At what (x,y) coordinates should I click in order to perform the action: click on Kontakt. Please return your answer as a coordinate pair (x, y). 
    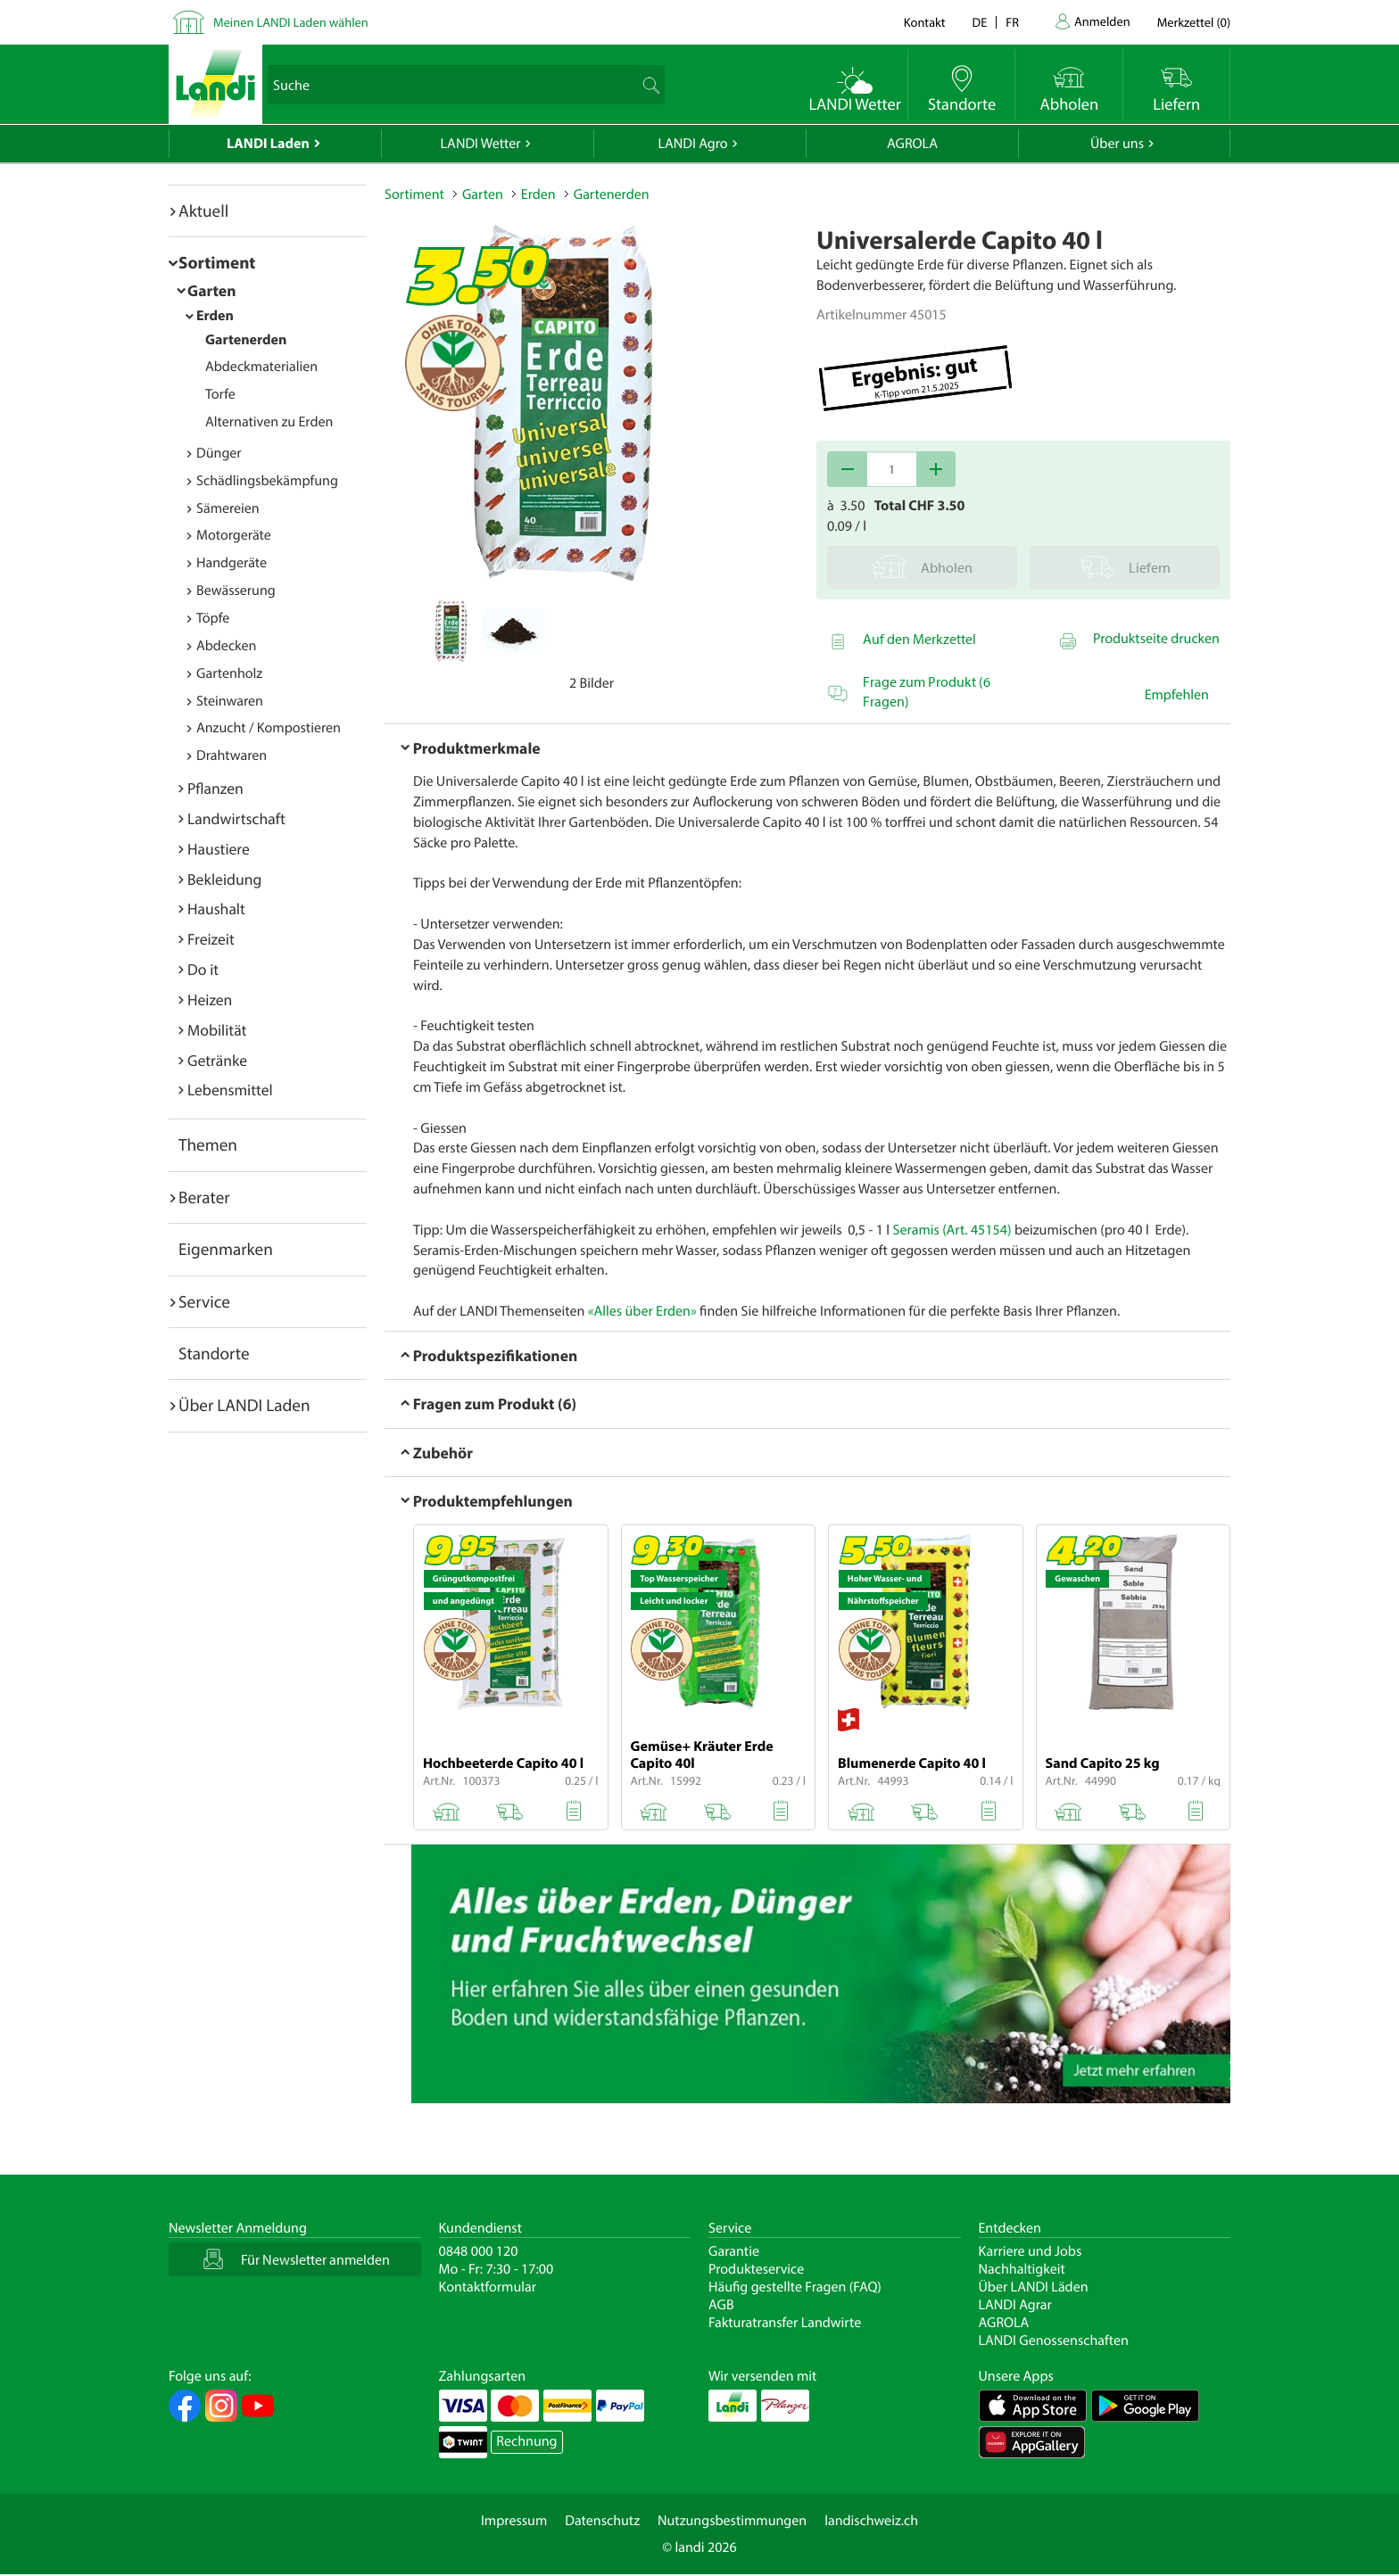
    Looking at the image, I should click on (925, 21).